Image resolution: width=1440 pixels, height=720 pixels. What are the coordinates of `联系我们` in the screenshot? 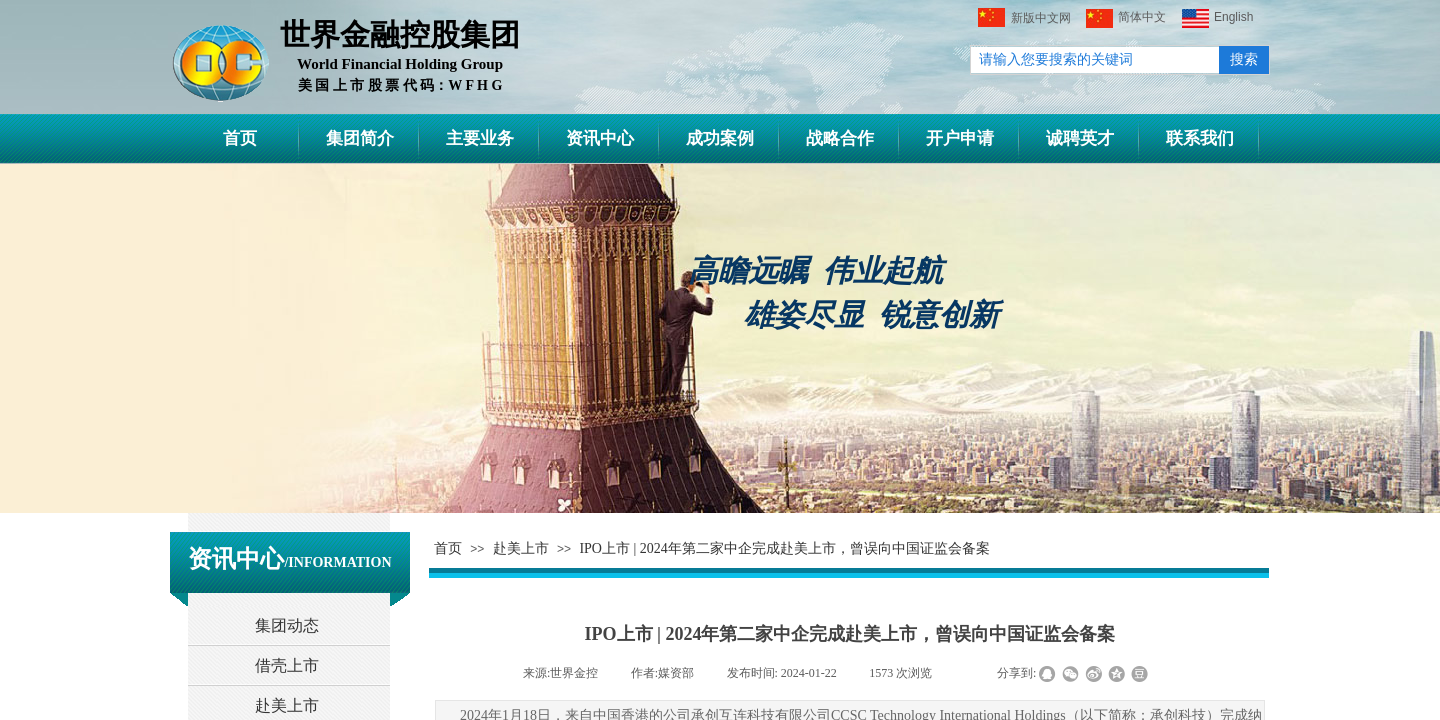 It's located at (1200, 138).